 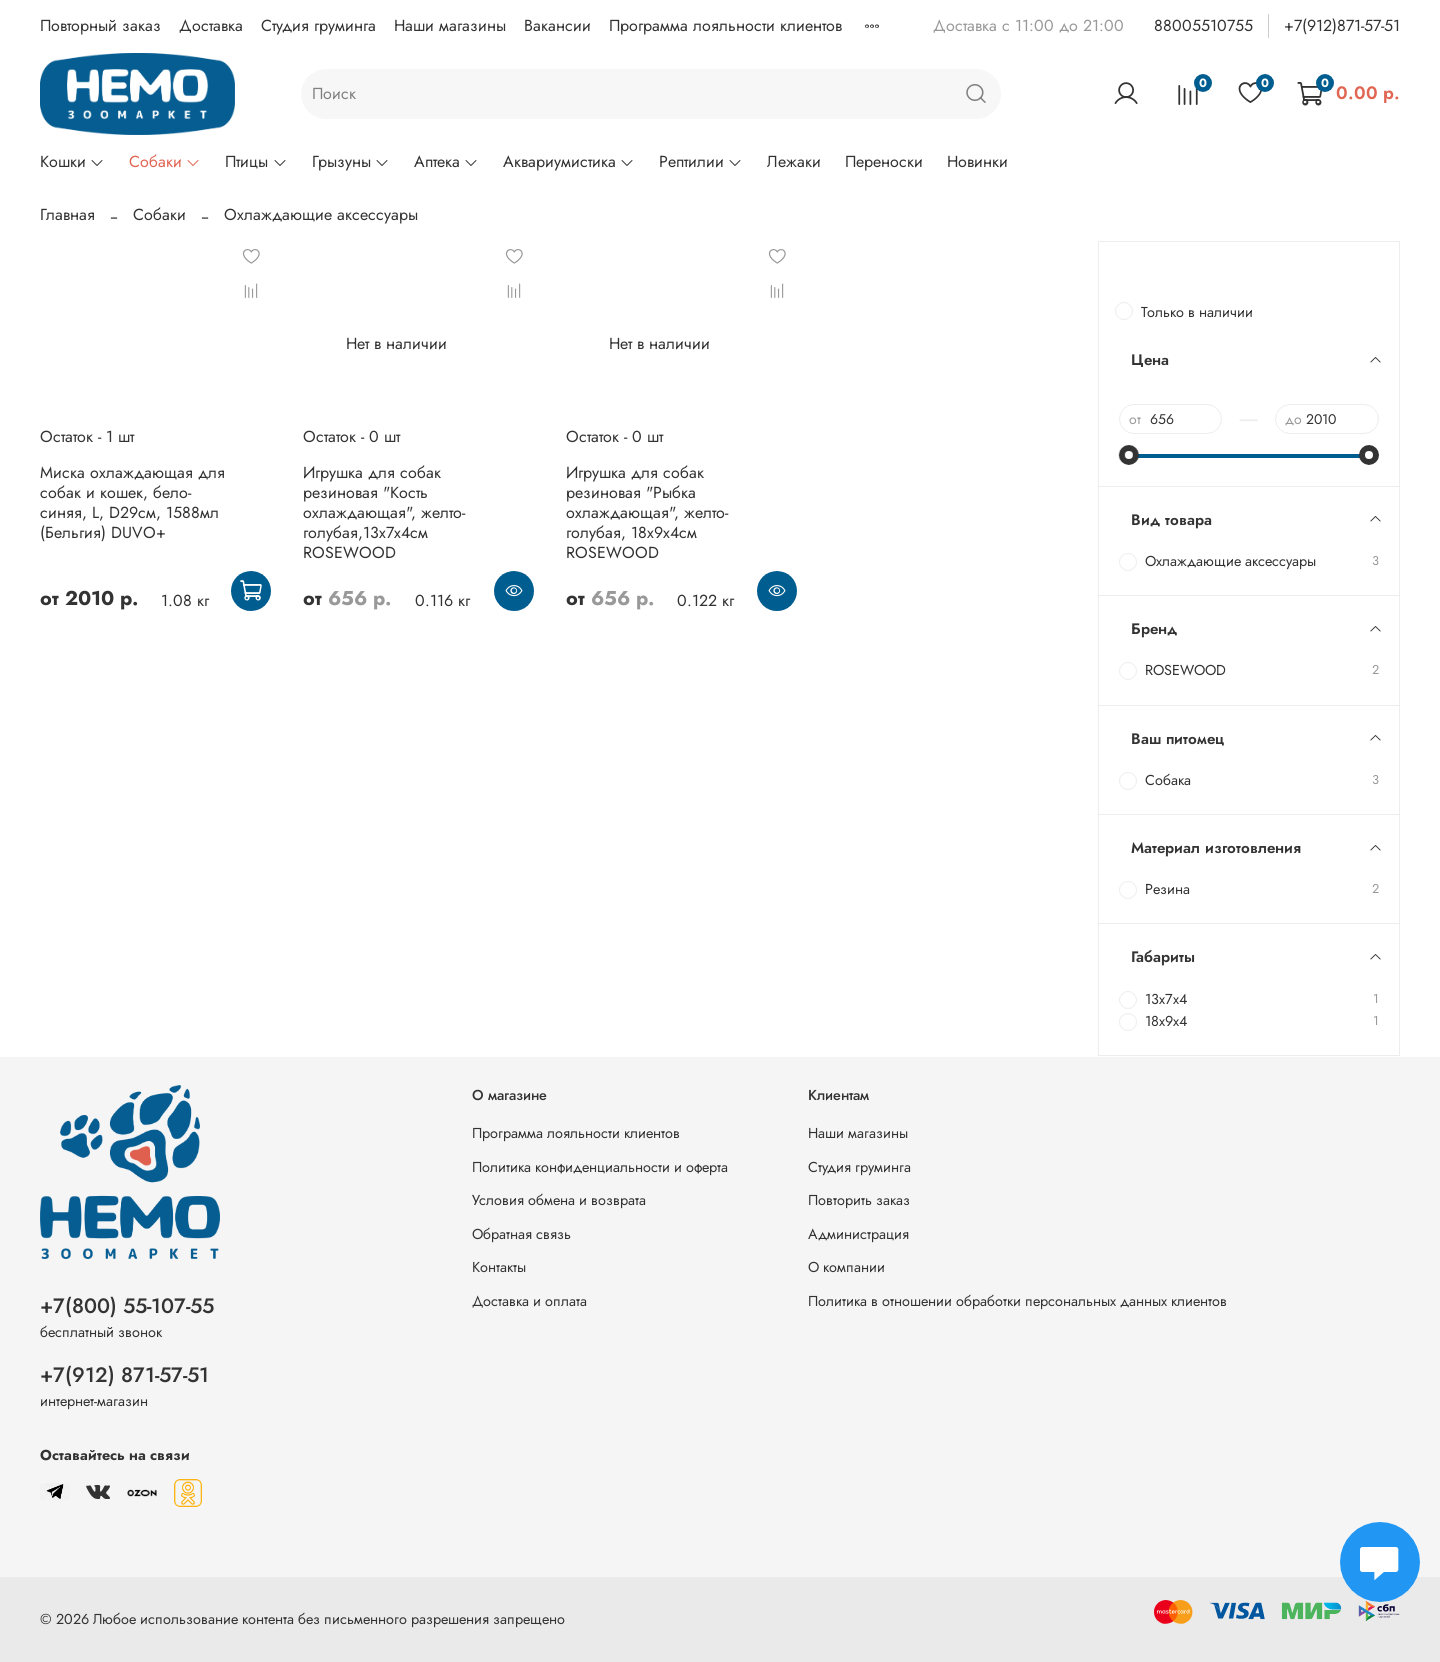 I want to click on Вакансии, so click(x=557, y=25).